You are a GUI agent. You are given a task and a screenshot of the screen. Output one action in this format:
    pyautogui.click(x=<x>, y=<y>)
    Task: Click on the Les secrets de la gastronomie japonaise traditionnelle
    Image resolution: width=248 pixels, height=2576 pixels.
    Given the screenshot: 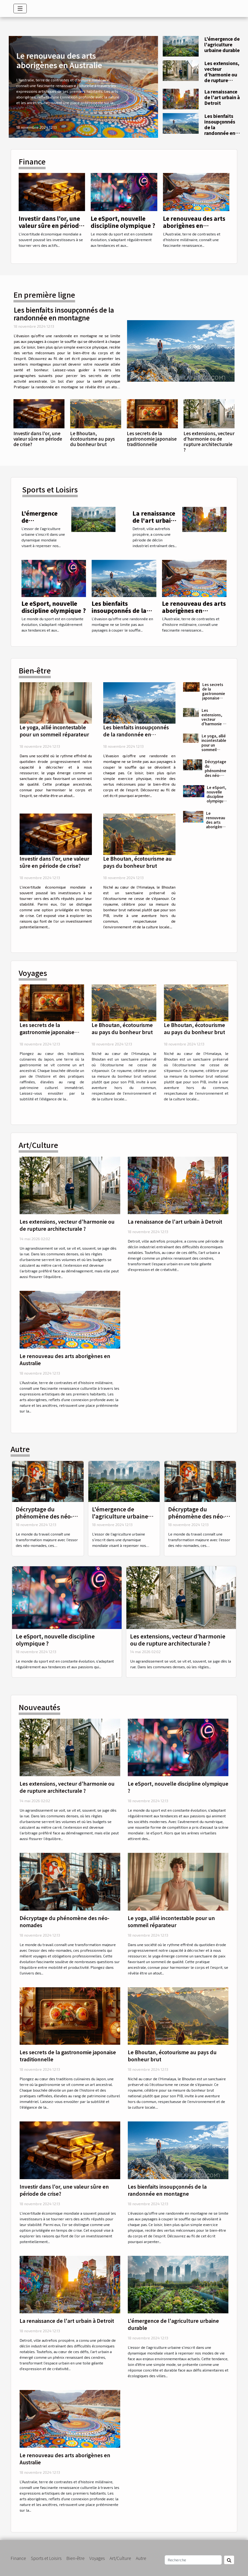 What is the action you would take?
    pyautogui.click(x=152, y=438)
    